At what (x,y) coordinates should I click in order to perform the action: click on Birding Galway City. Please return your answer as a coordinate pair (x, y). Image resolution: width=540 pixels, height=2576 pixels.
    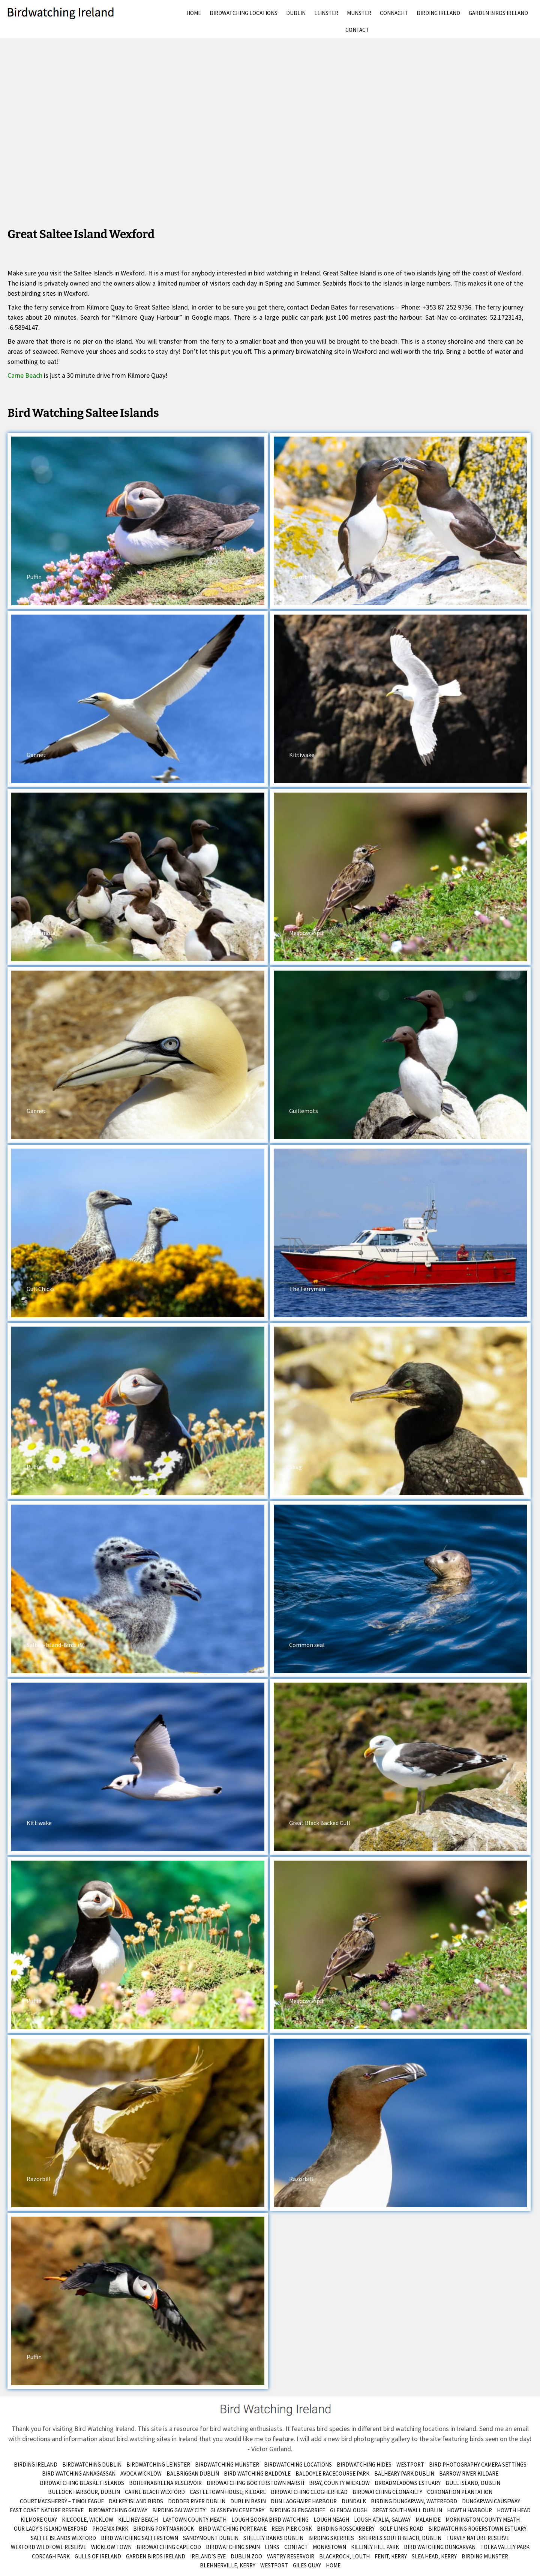
    Looking at the image, I should click on (179, 2510).